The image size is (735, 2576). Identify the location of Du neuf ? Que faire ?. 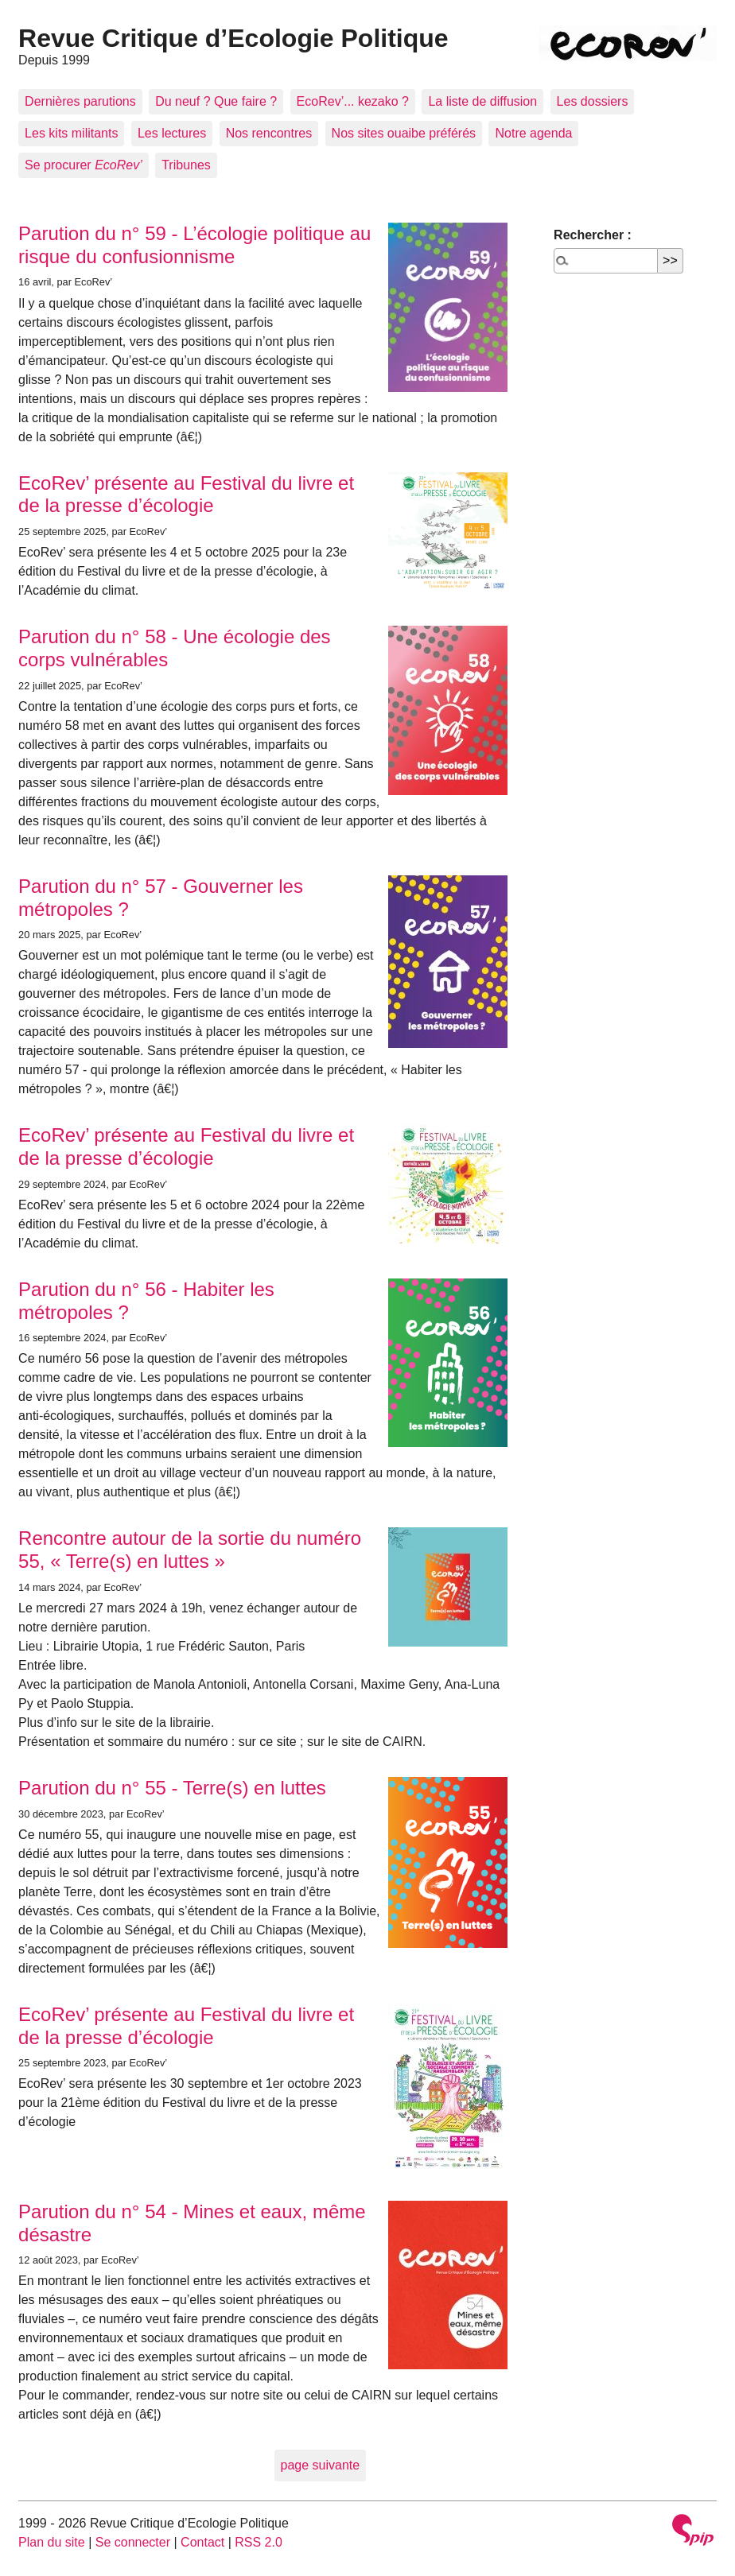
(216, 101).